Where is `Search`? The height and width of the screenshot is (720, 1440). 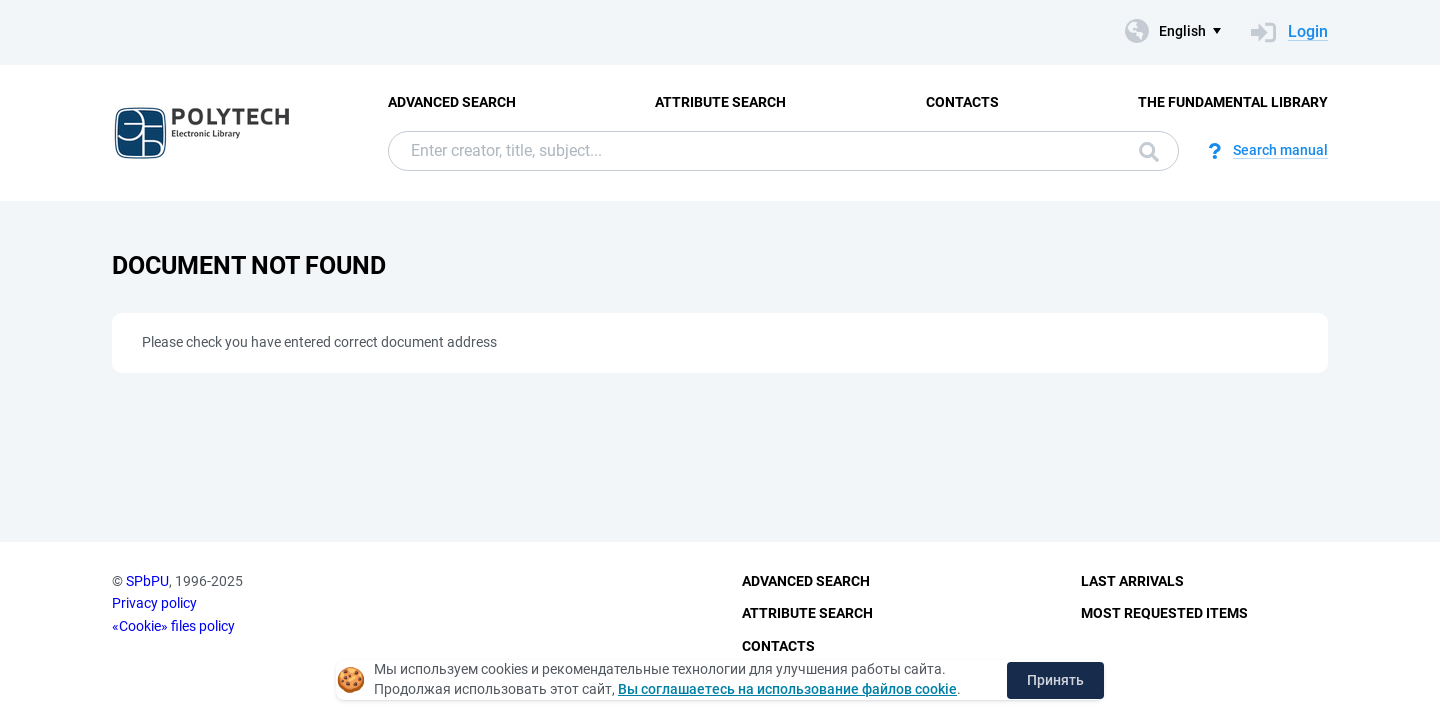 Search is located at coordinates (1149, 152).